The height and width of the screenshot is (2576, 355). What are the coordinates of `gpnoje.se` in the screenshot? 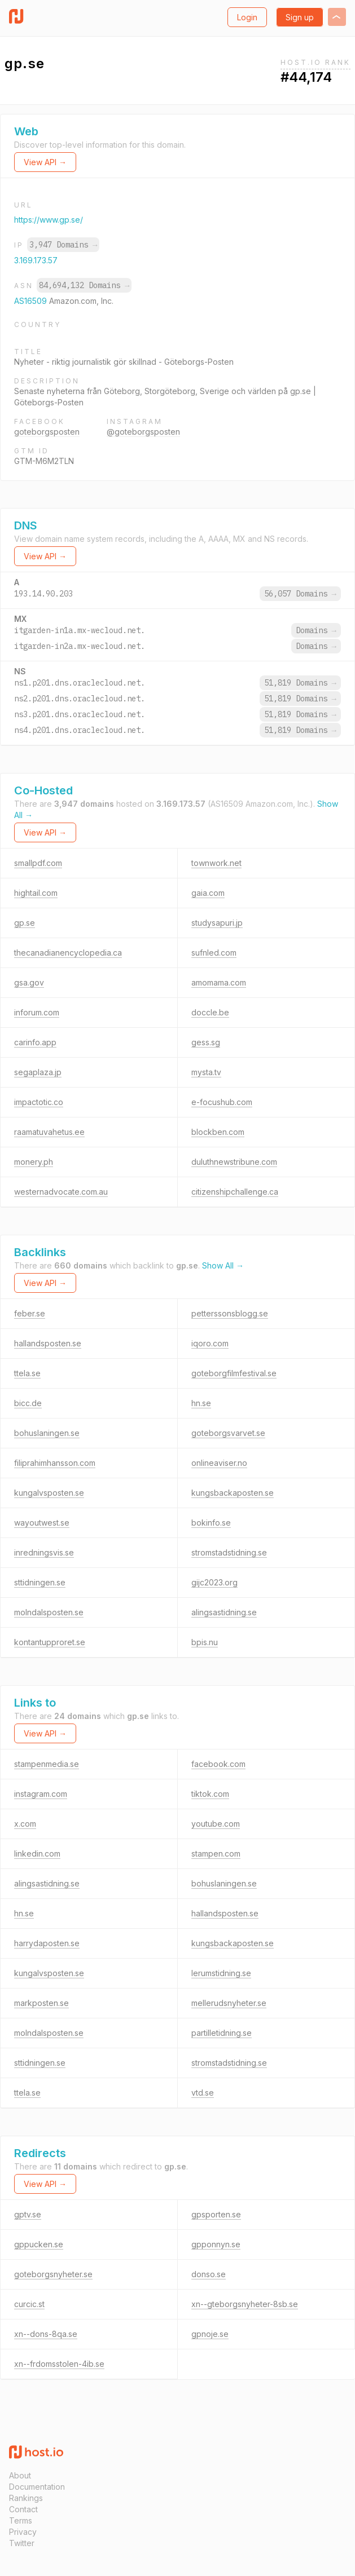 It's located at (210, 2334).